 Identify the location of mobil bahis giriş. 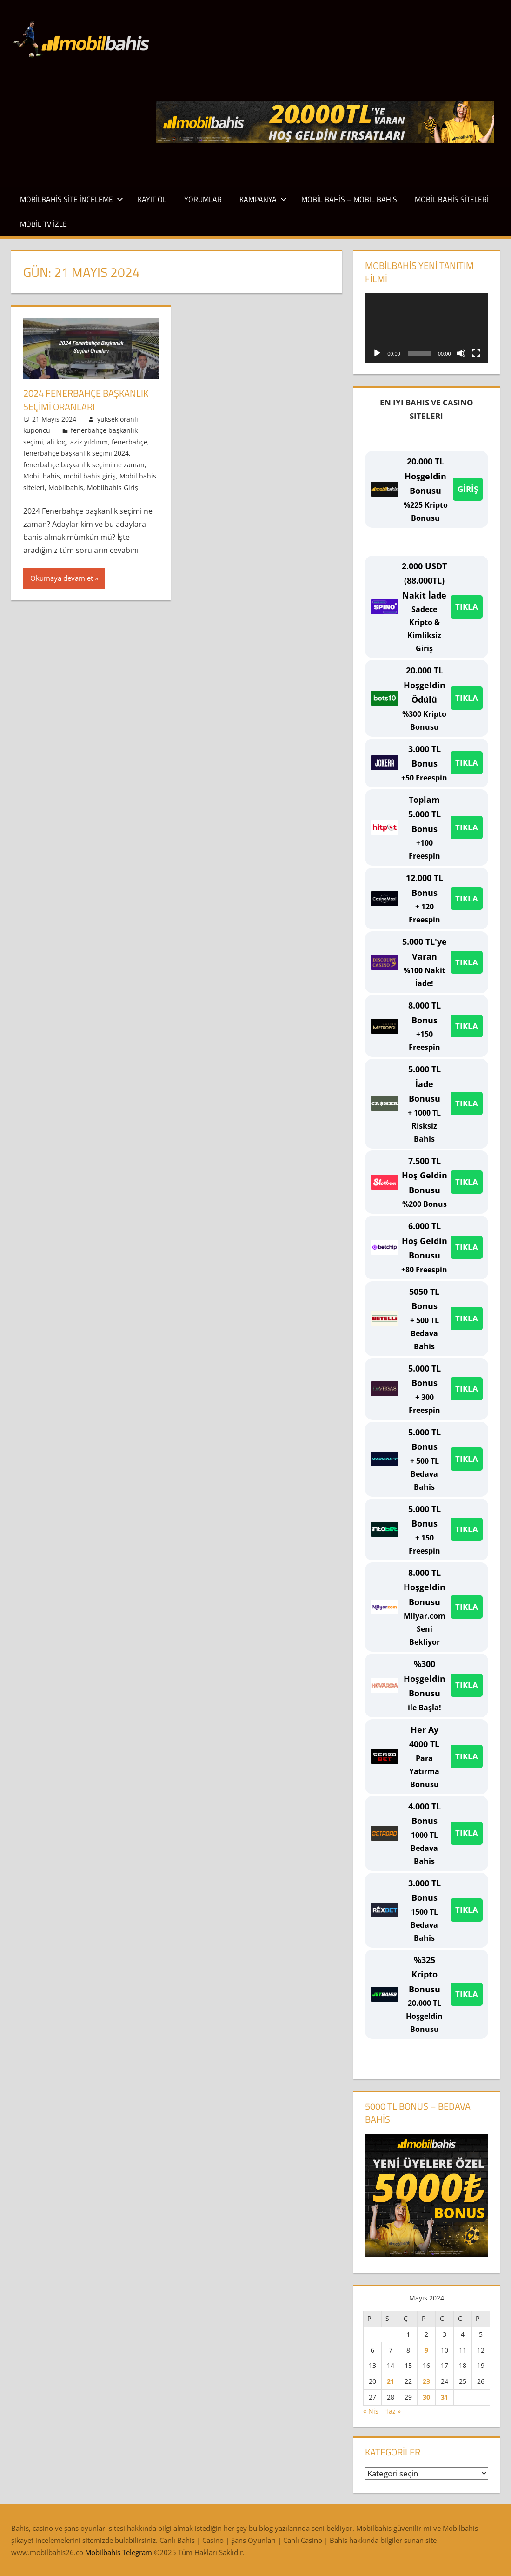
(90, 475).